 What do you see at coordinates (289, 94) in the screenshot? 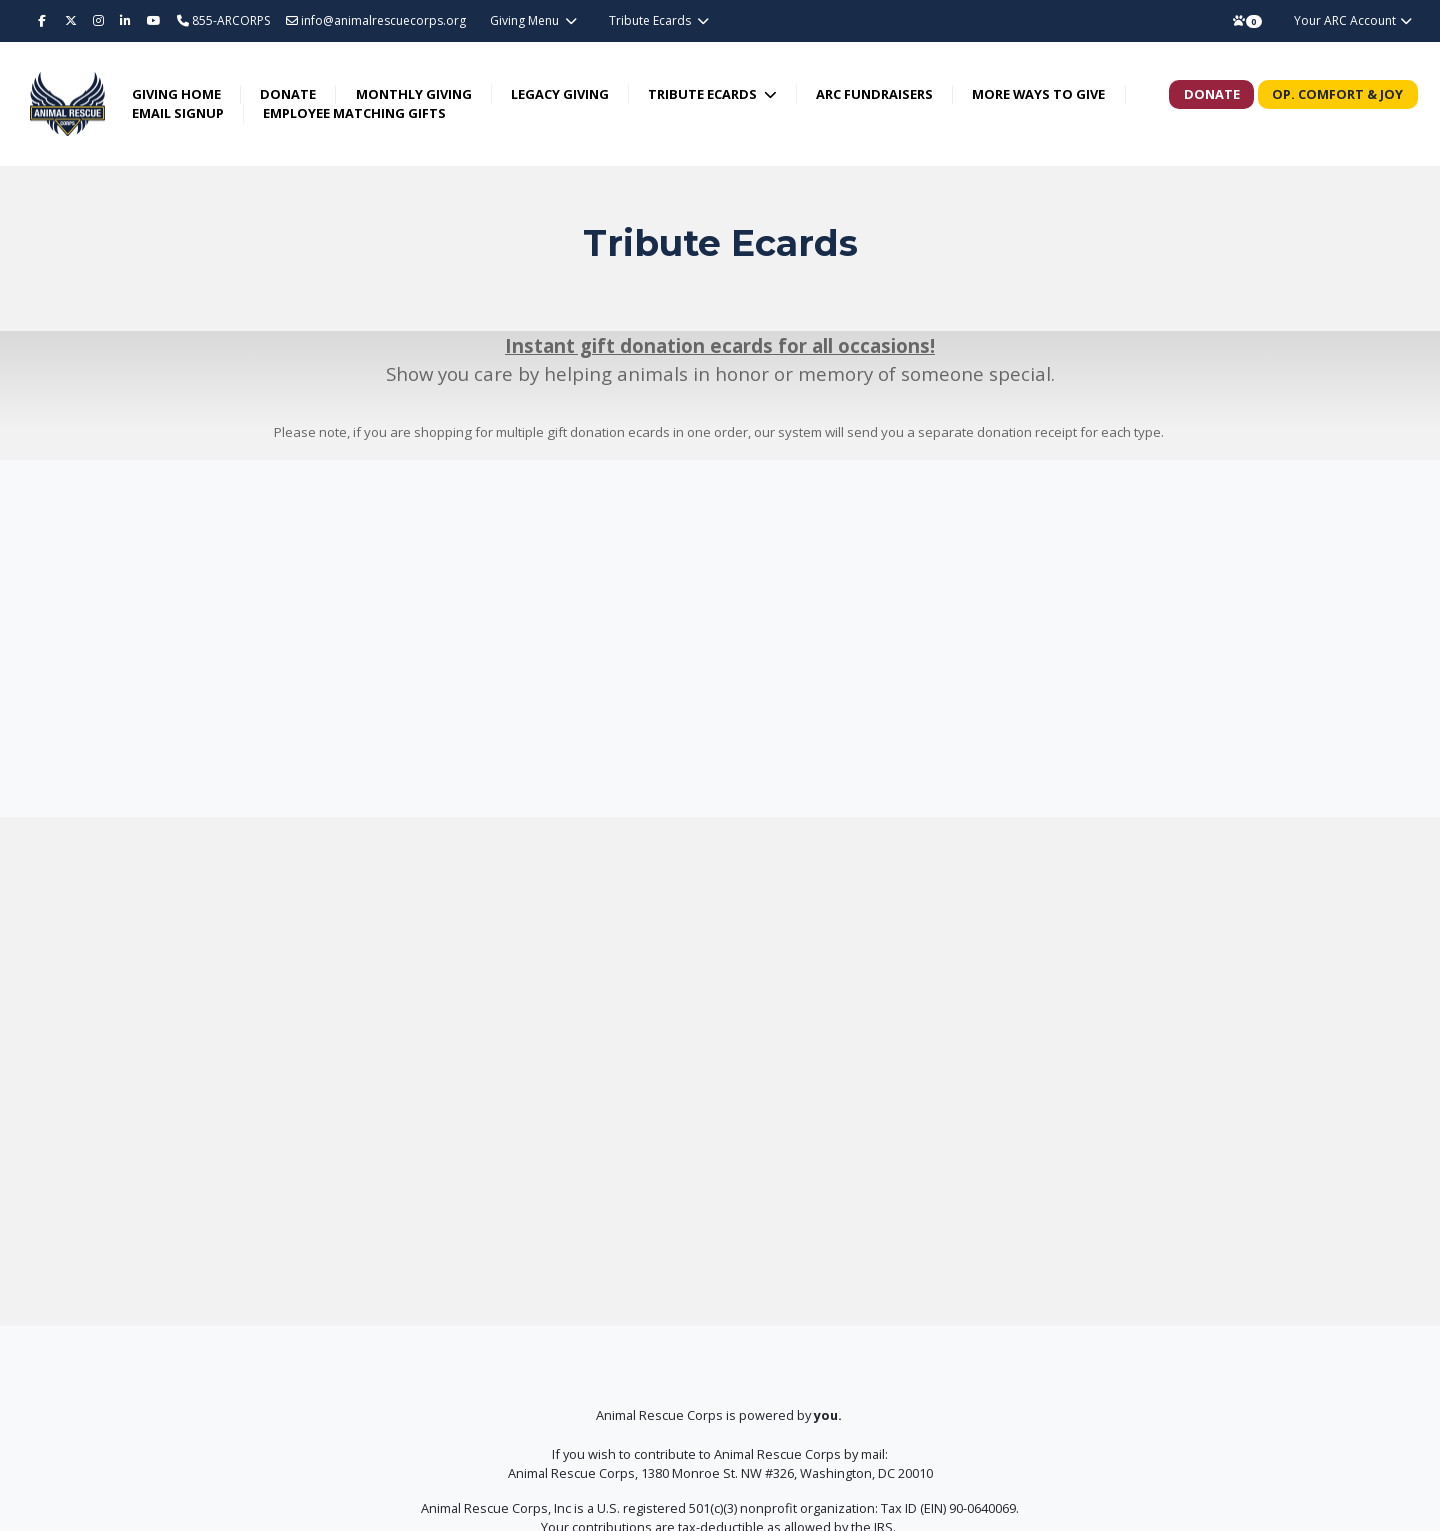
I see `Donate` at bounding box center [289, 94].